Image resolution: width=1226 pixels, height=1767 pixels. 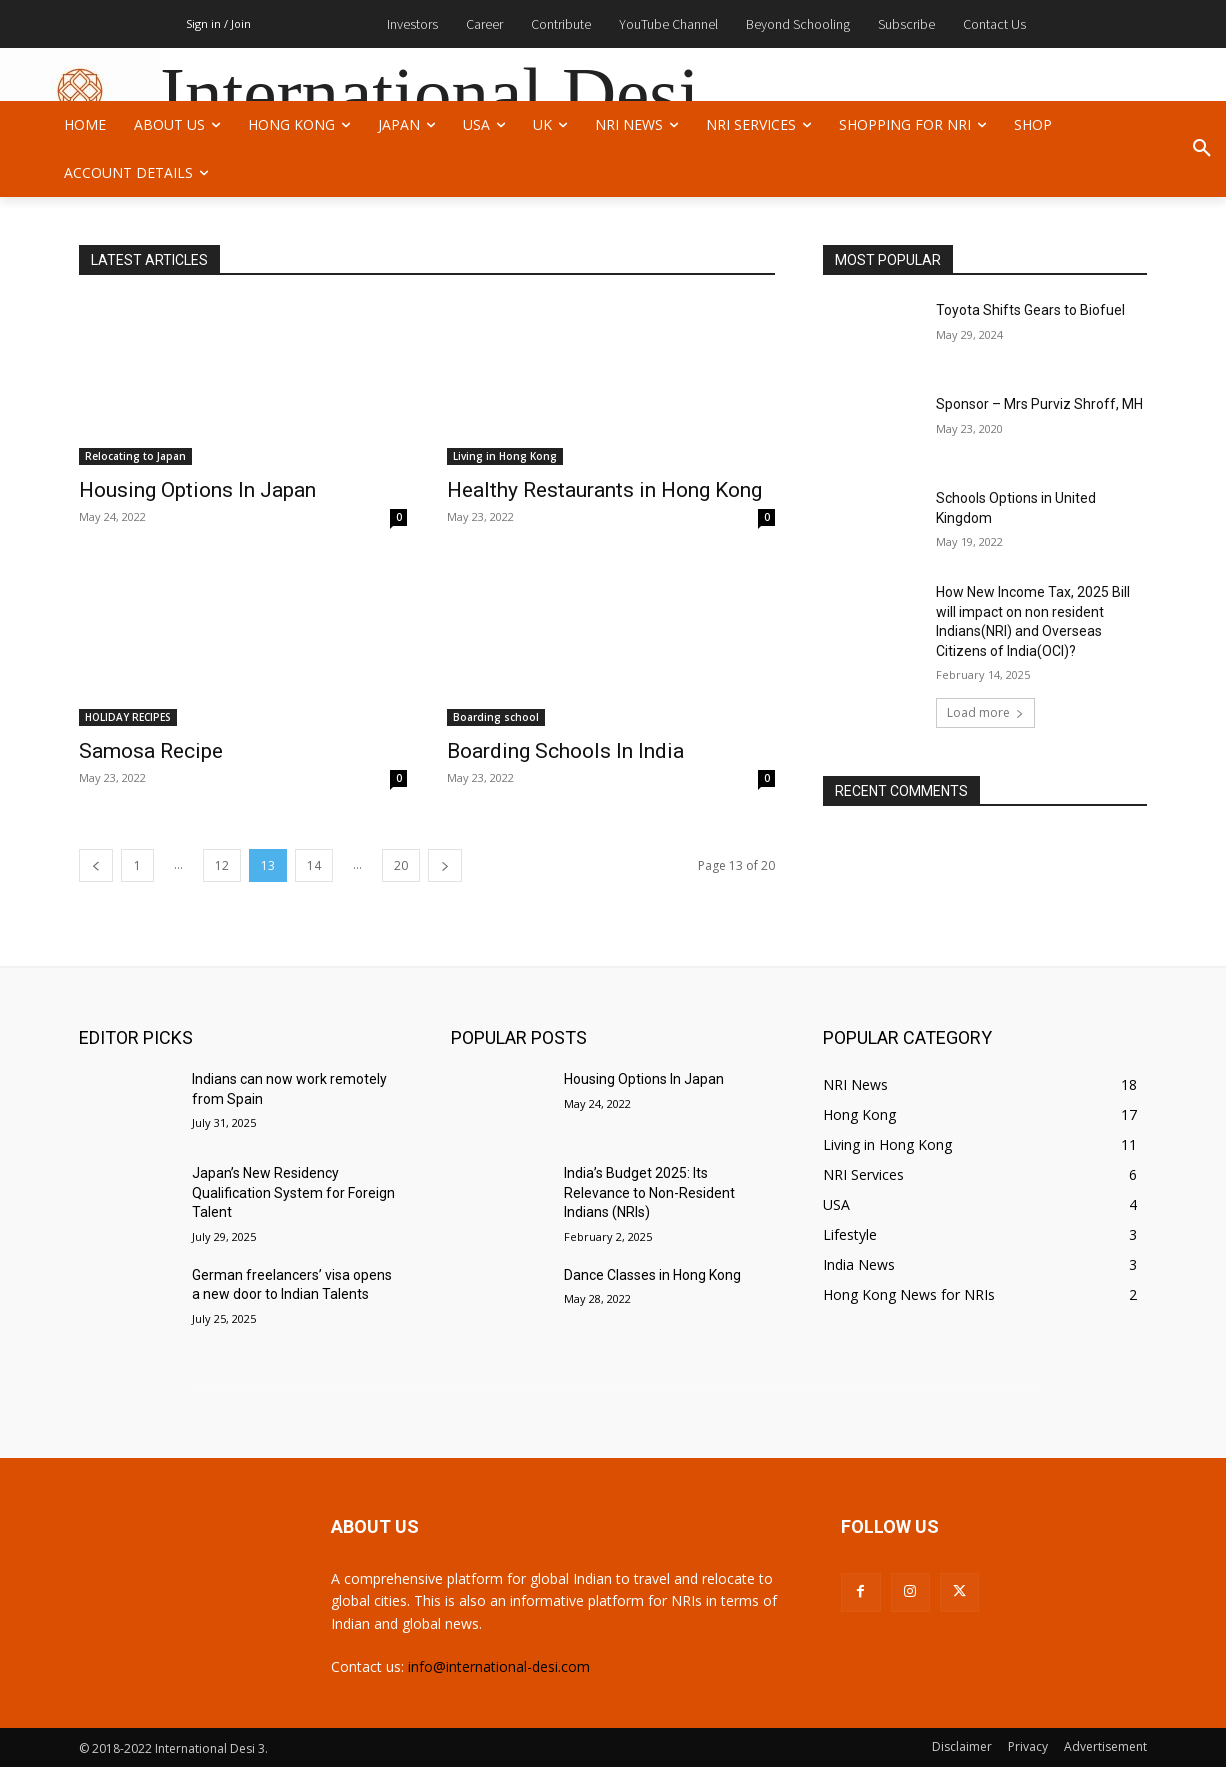 I want to click on Load more, so click(x=985, y=712).